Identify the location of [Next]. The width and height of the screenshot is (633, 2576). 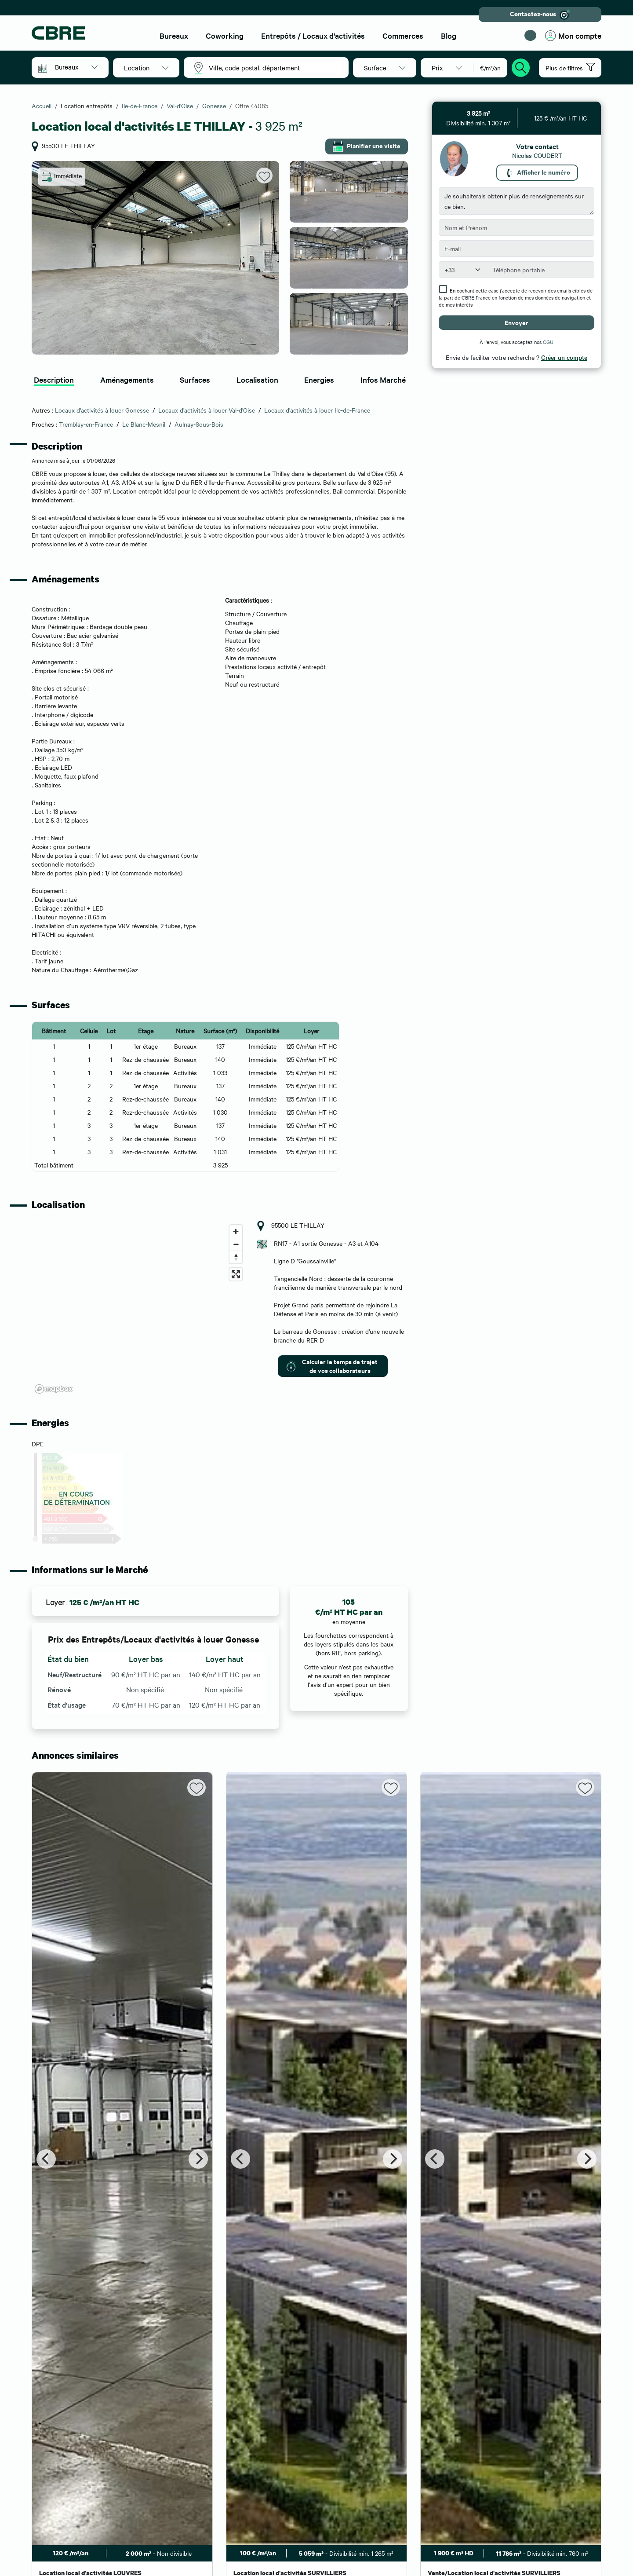
(198, 2159).